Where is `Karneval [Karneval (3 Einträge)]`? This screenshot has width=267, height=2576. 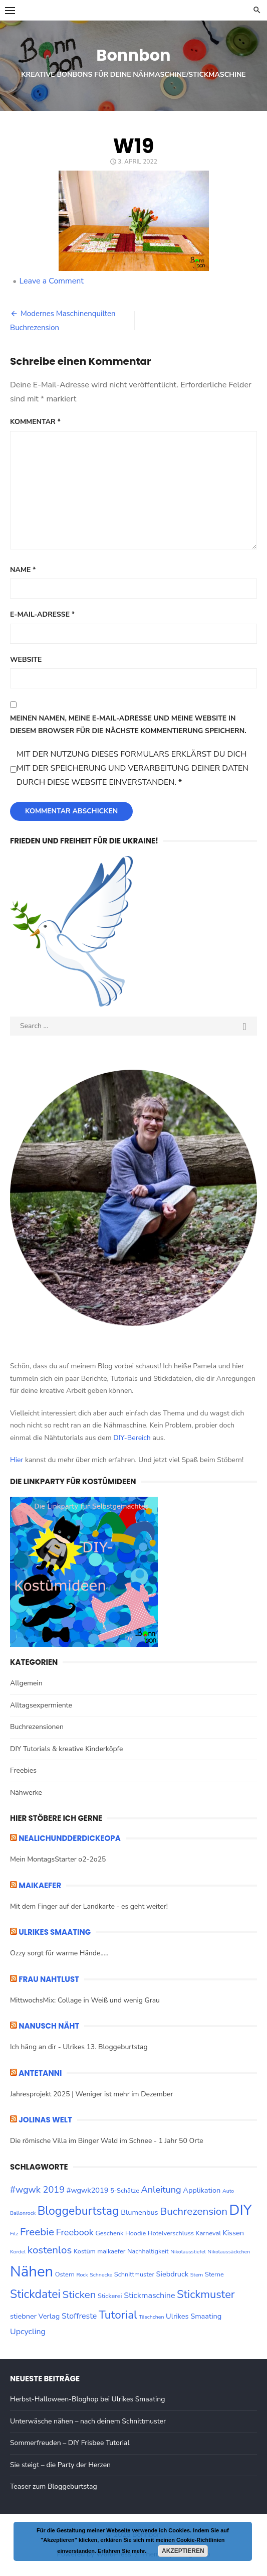 Karneval [Karneval (3 Einträge)] is located at coordinates (208, 2233).